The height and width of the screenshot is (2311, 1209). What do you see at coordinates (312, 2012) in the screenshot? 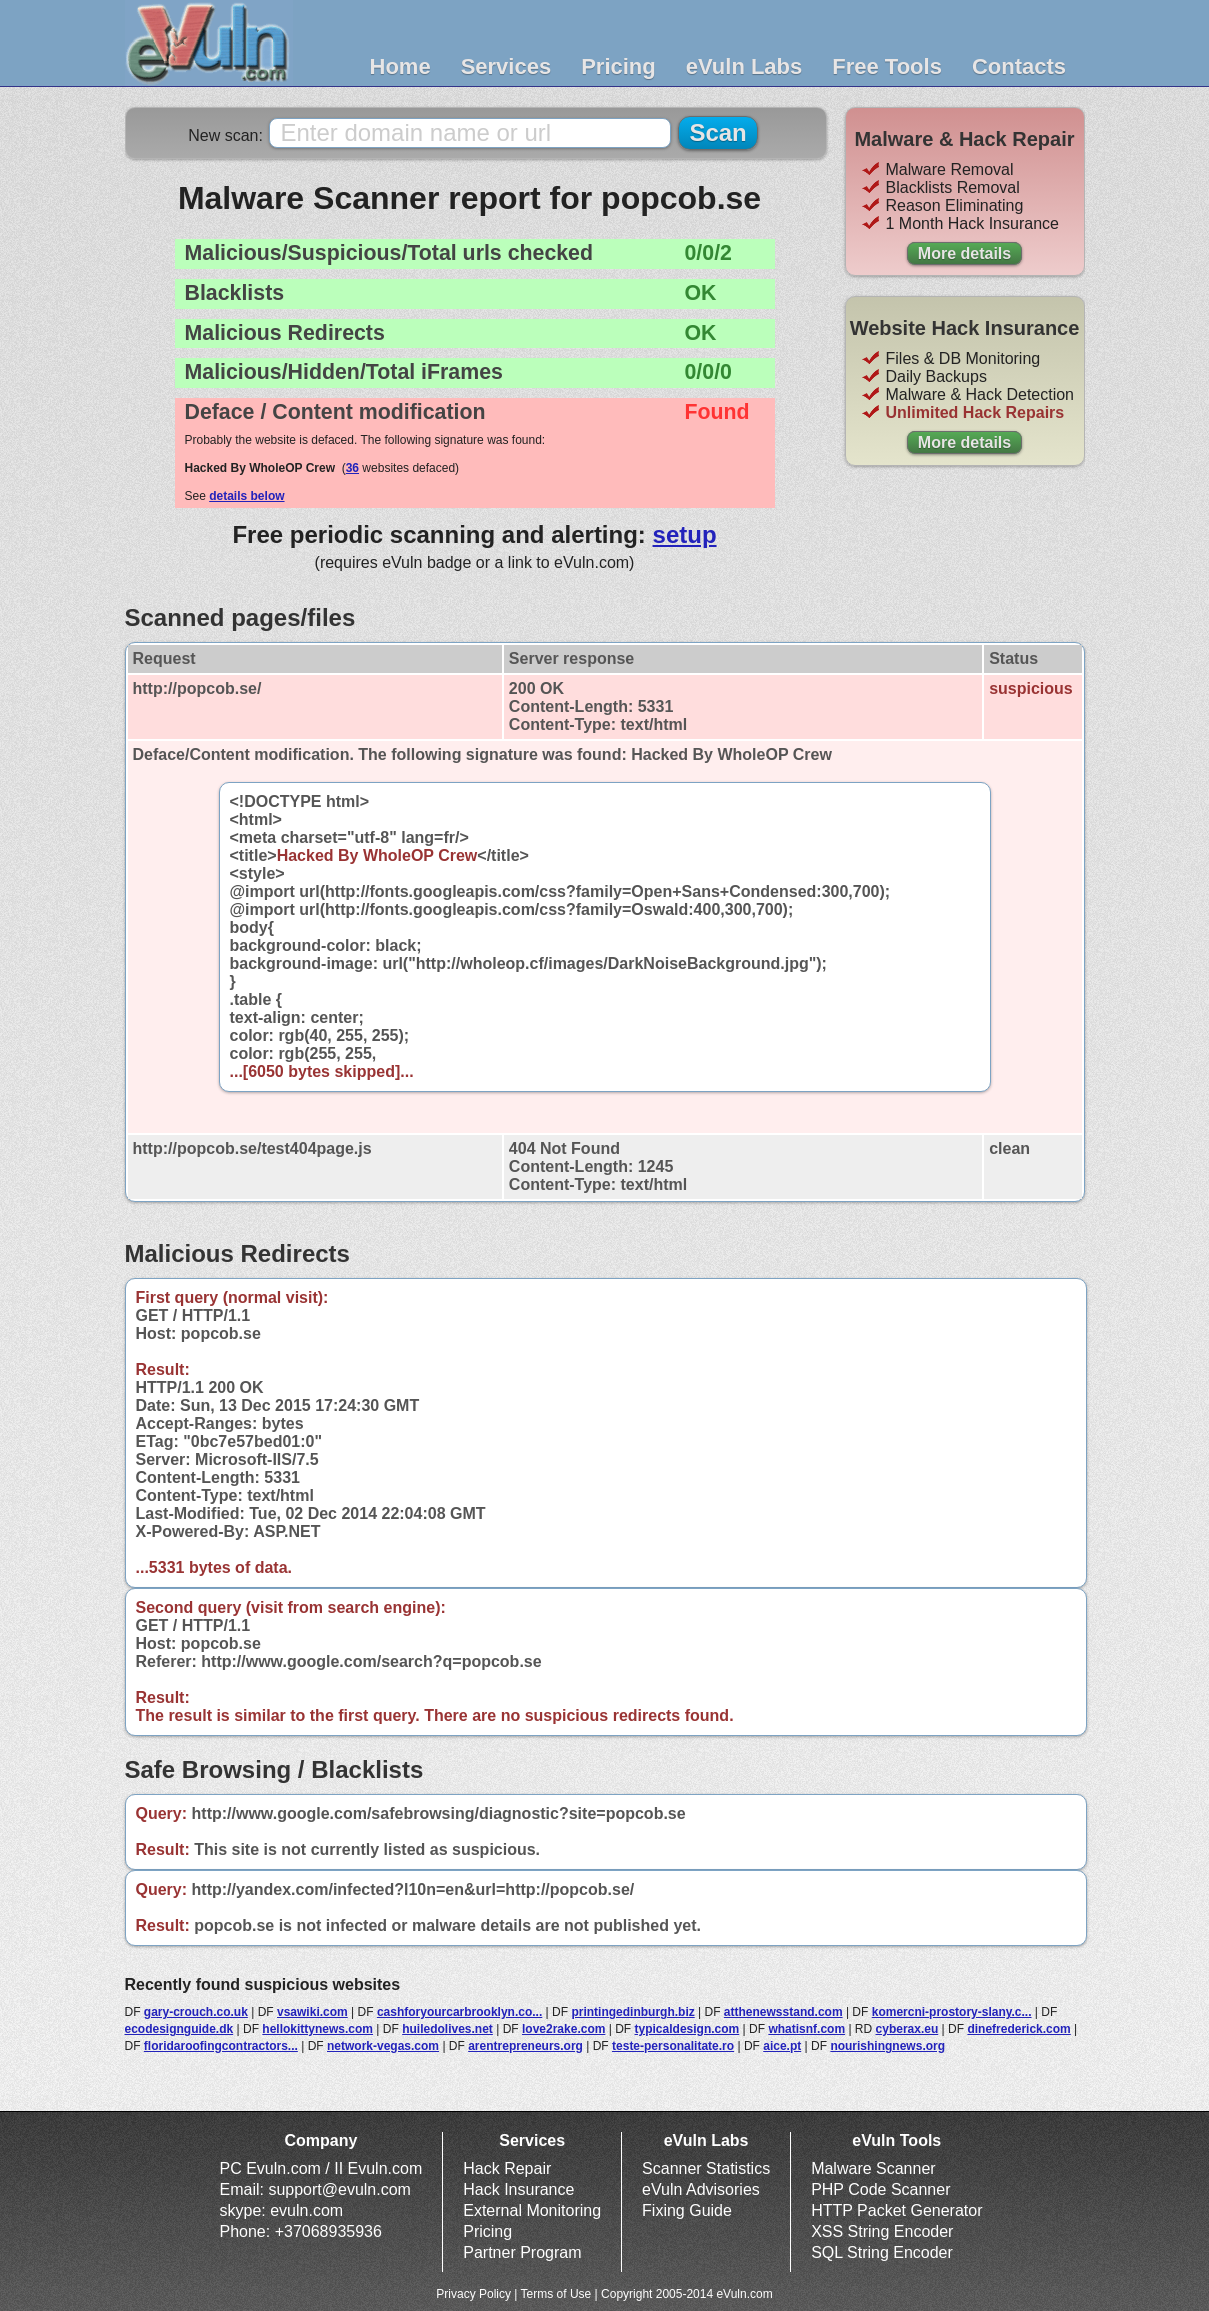
I see `vsawiki.com` at bounding box center [312, 2012].